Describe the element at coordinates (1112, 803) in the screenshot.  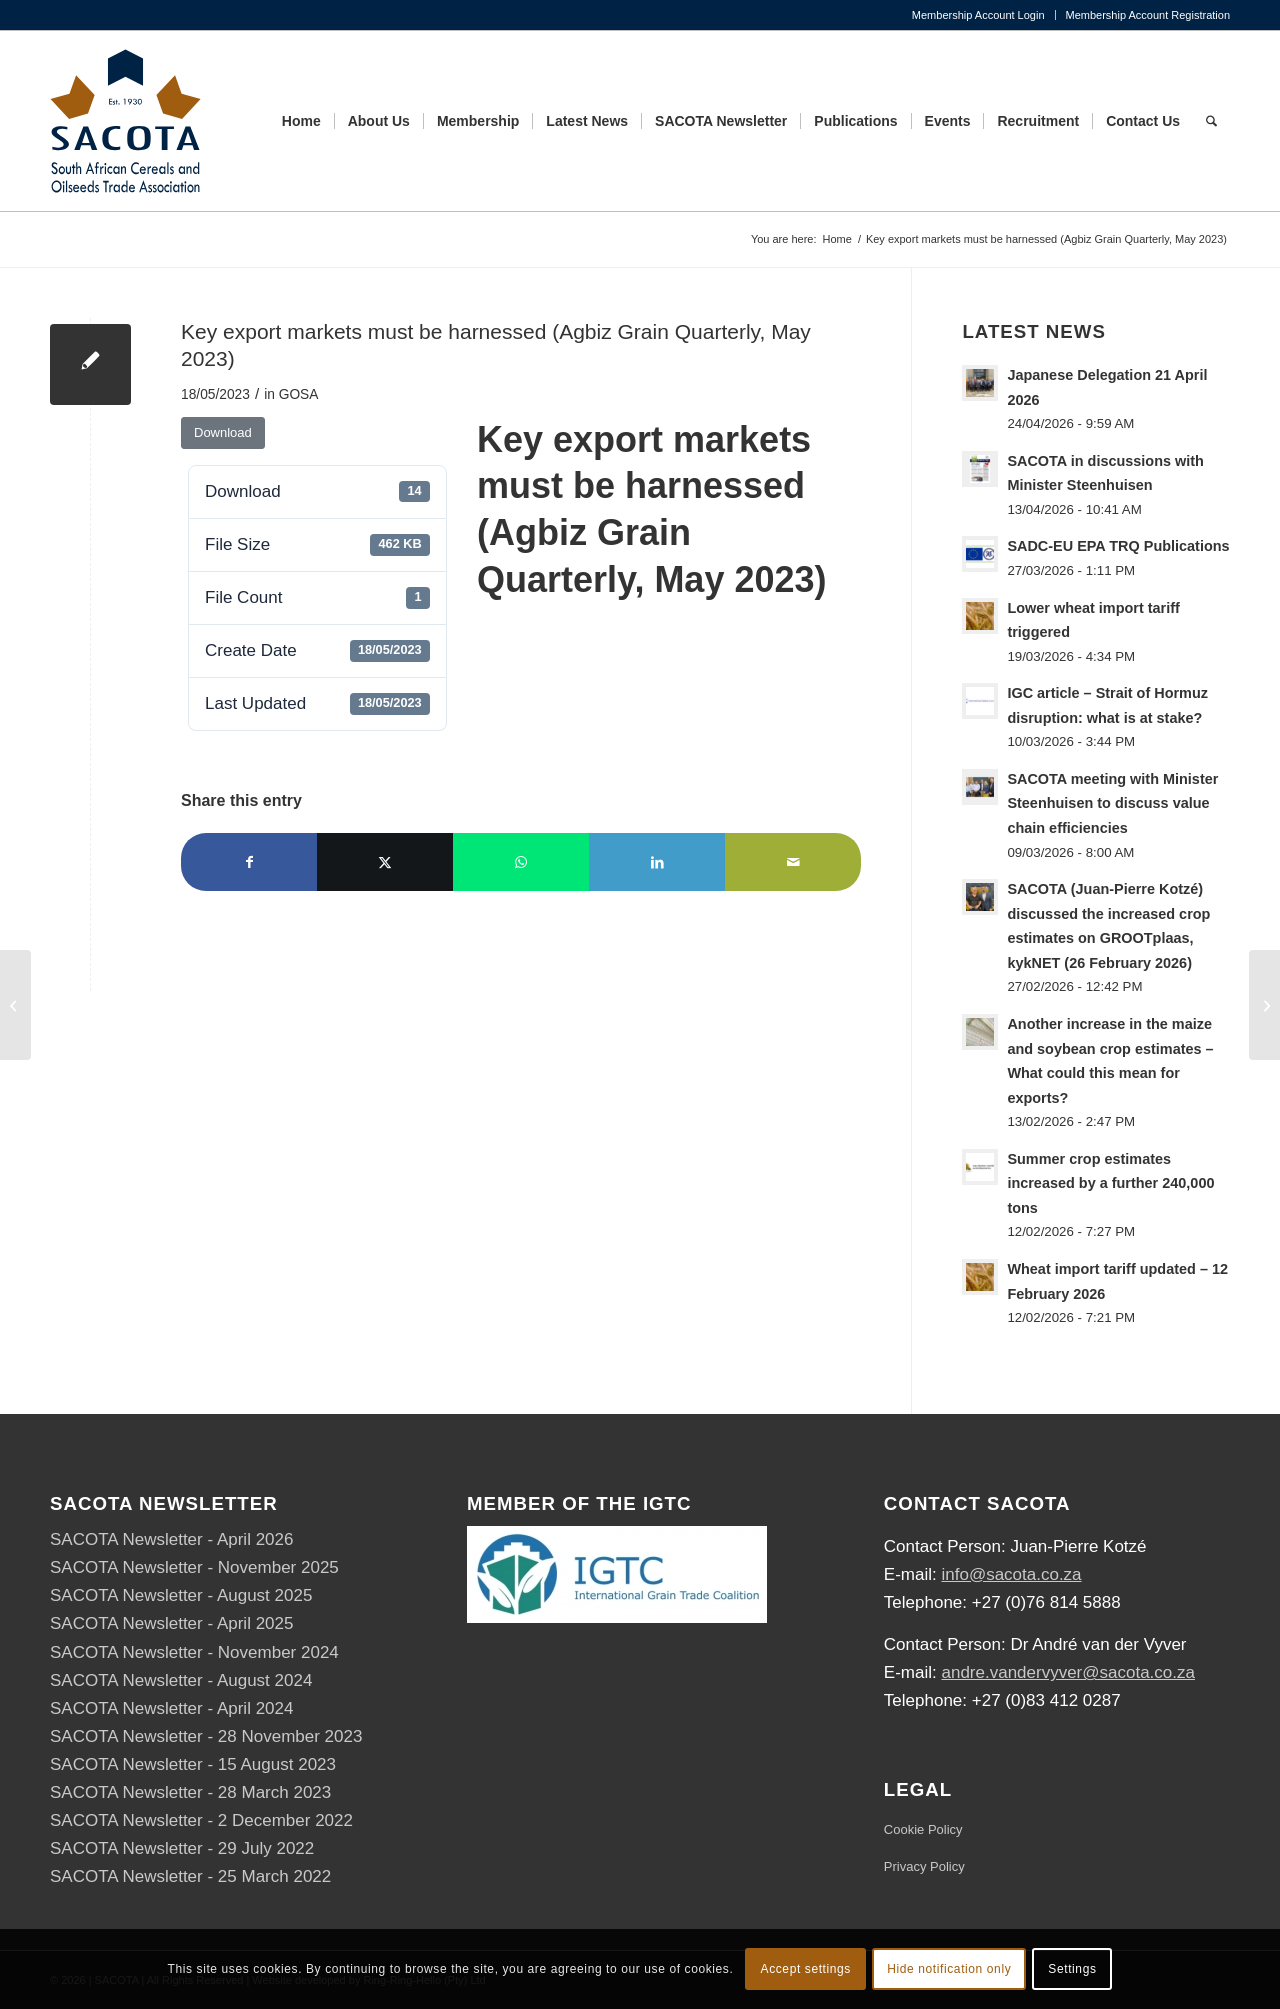
I see `SACOTA meeting with Minister Steenhuisen to discuss value chain efficiencies` at that location.